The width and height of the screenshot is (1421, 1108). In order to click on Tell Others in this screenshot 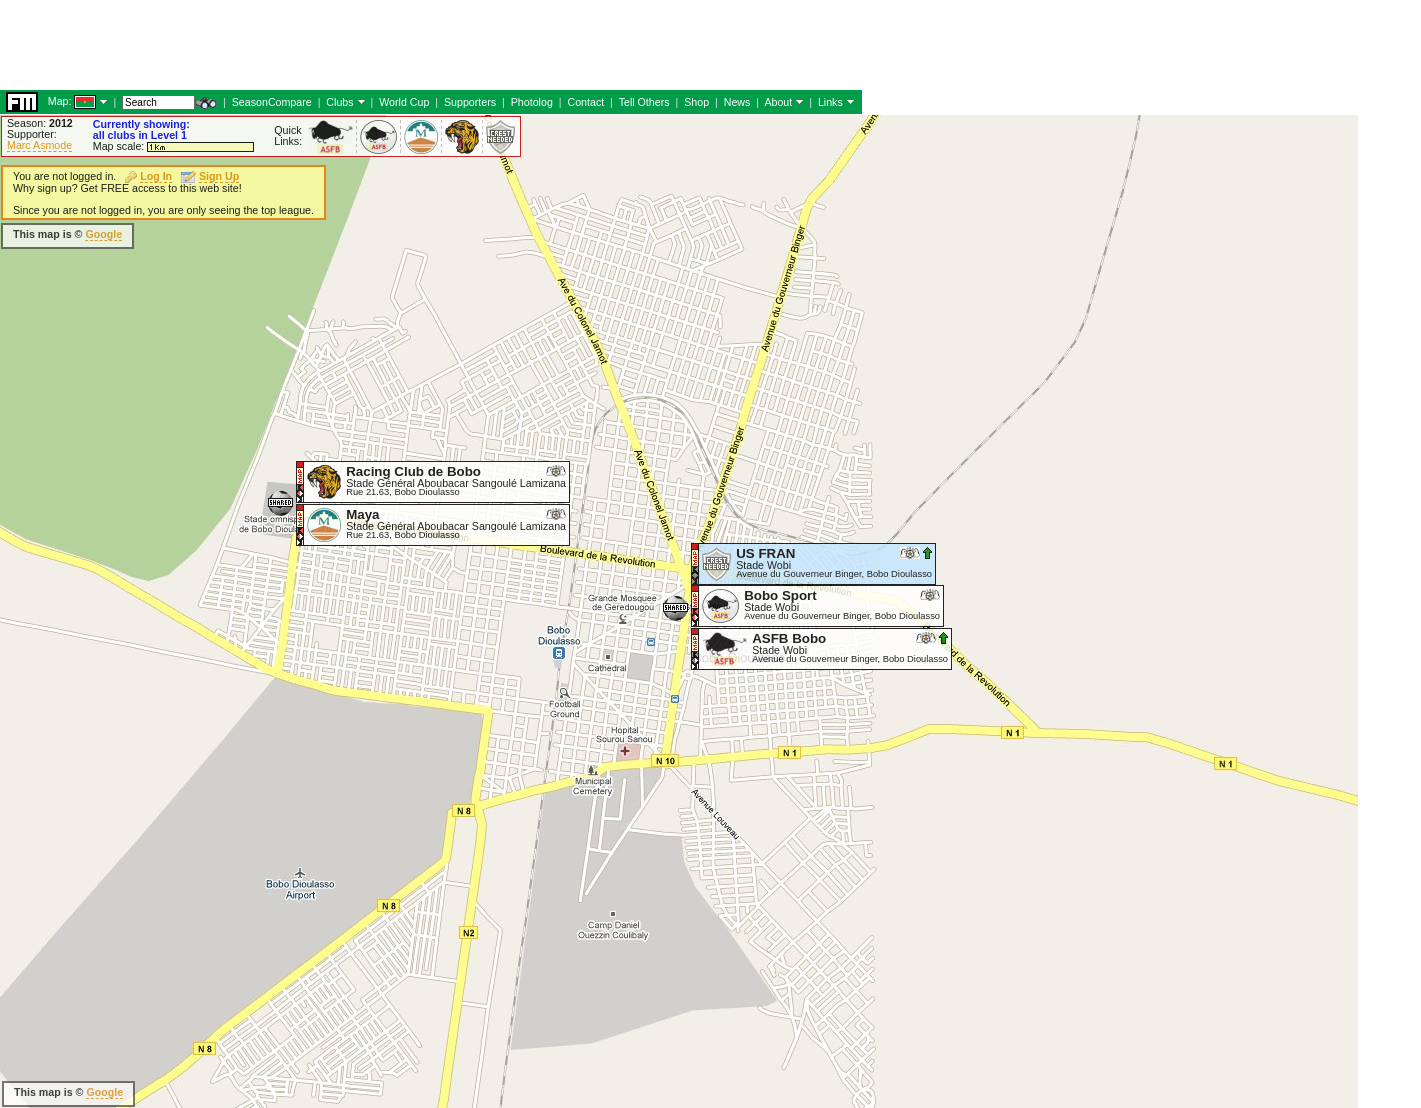, I will do `click(644, 102)`.